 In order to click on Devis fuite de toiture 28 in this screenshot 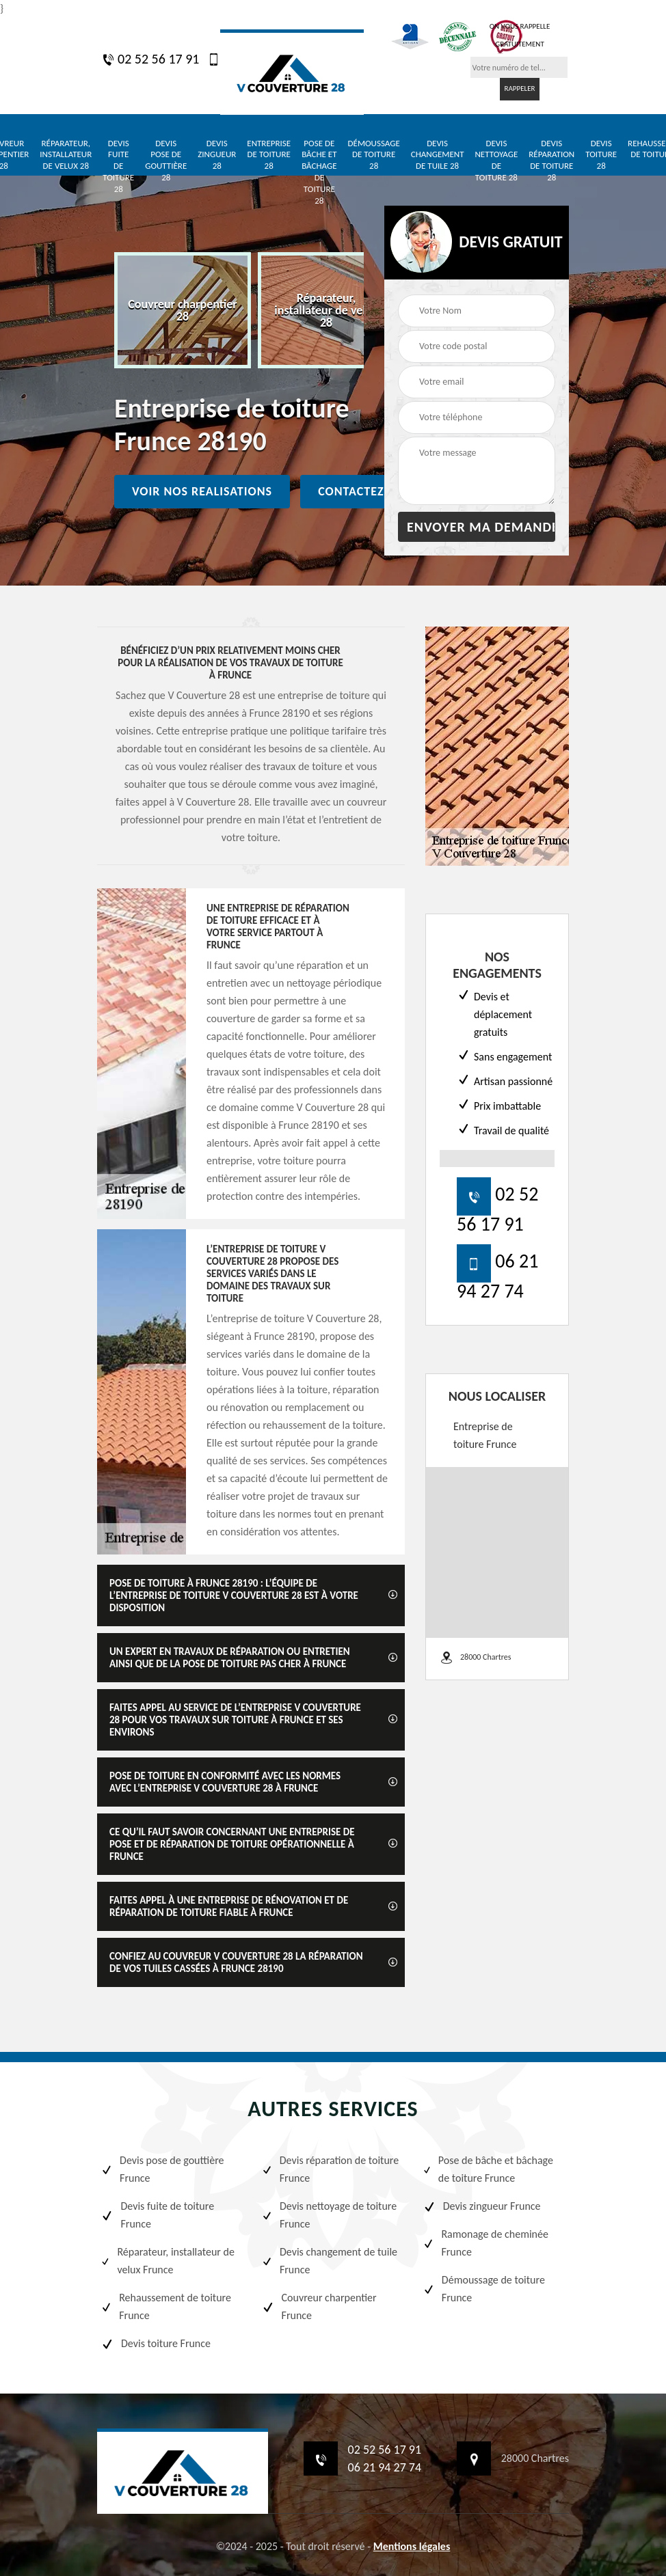, I will do `click(118, 166)`.